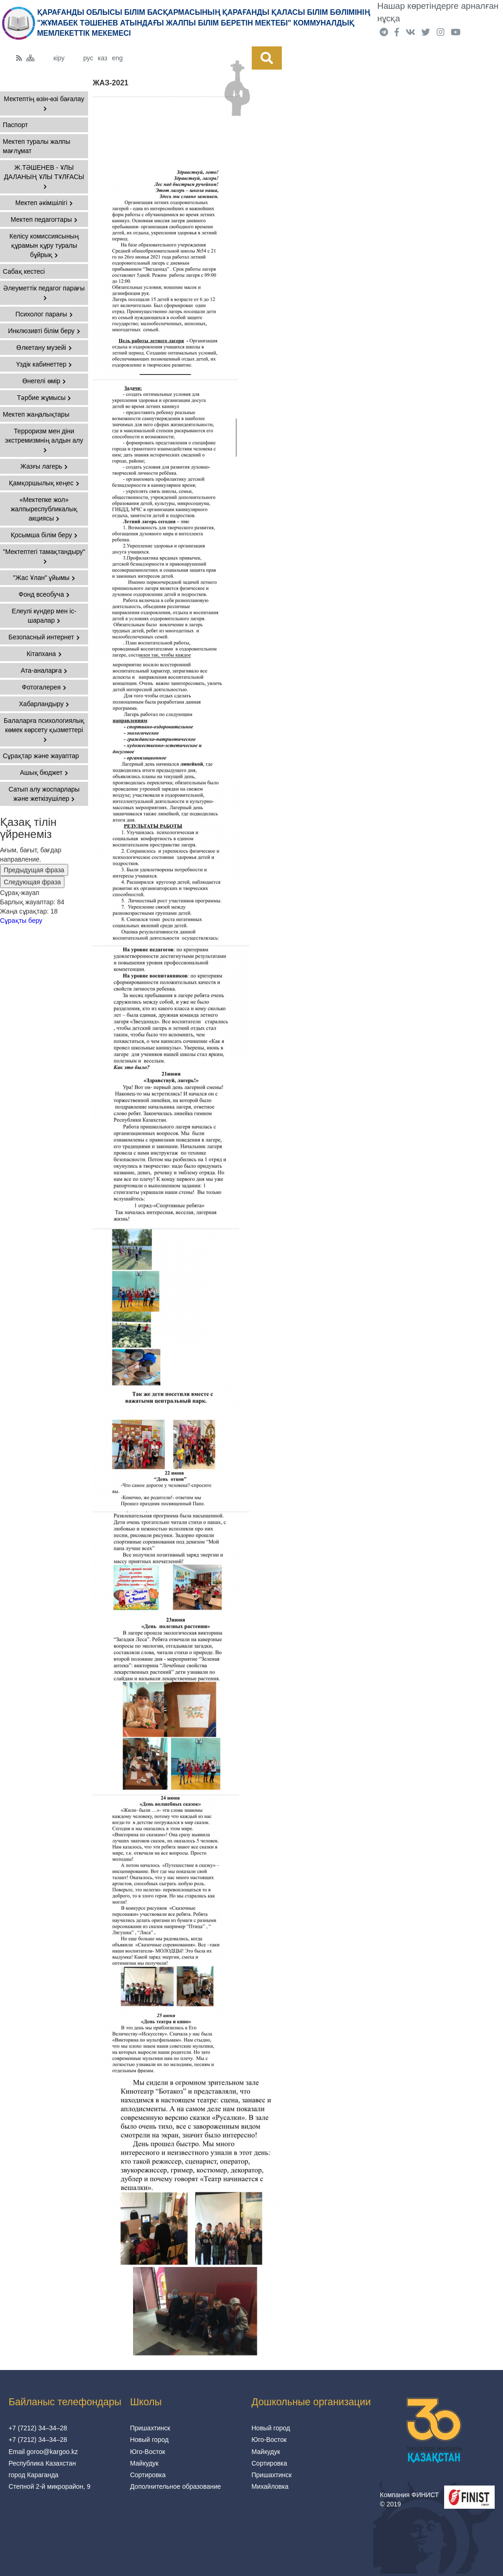 The height and width of the screenshot is (2576, 503). I want to click on рус, so click(88, 58).